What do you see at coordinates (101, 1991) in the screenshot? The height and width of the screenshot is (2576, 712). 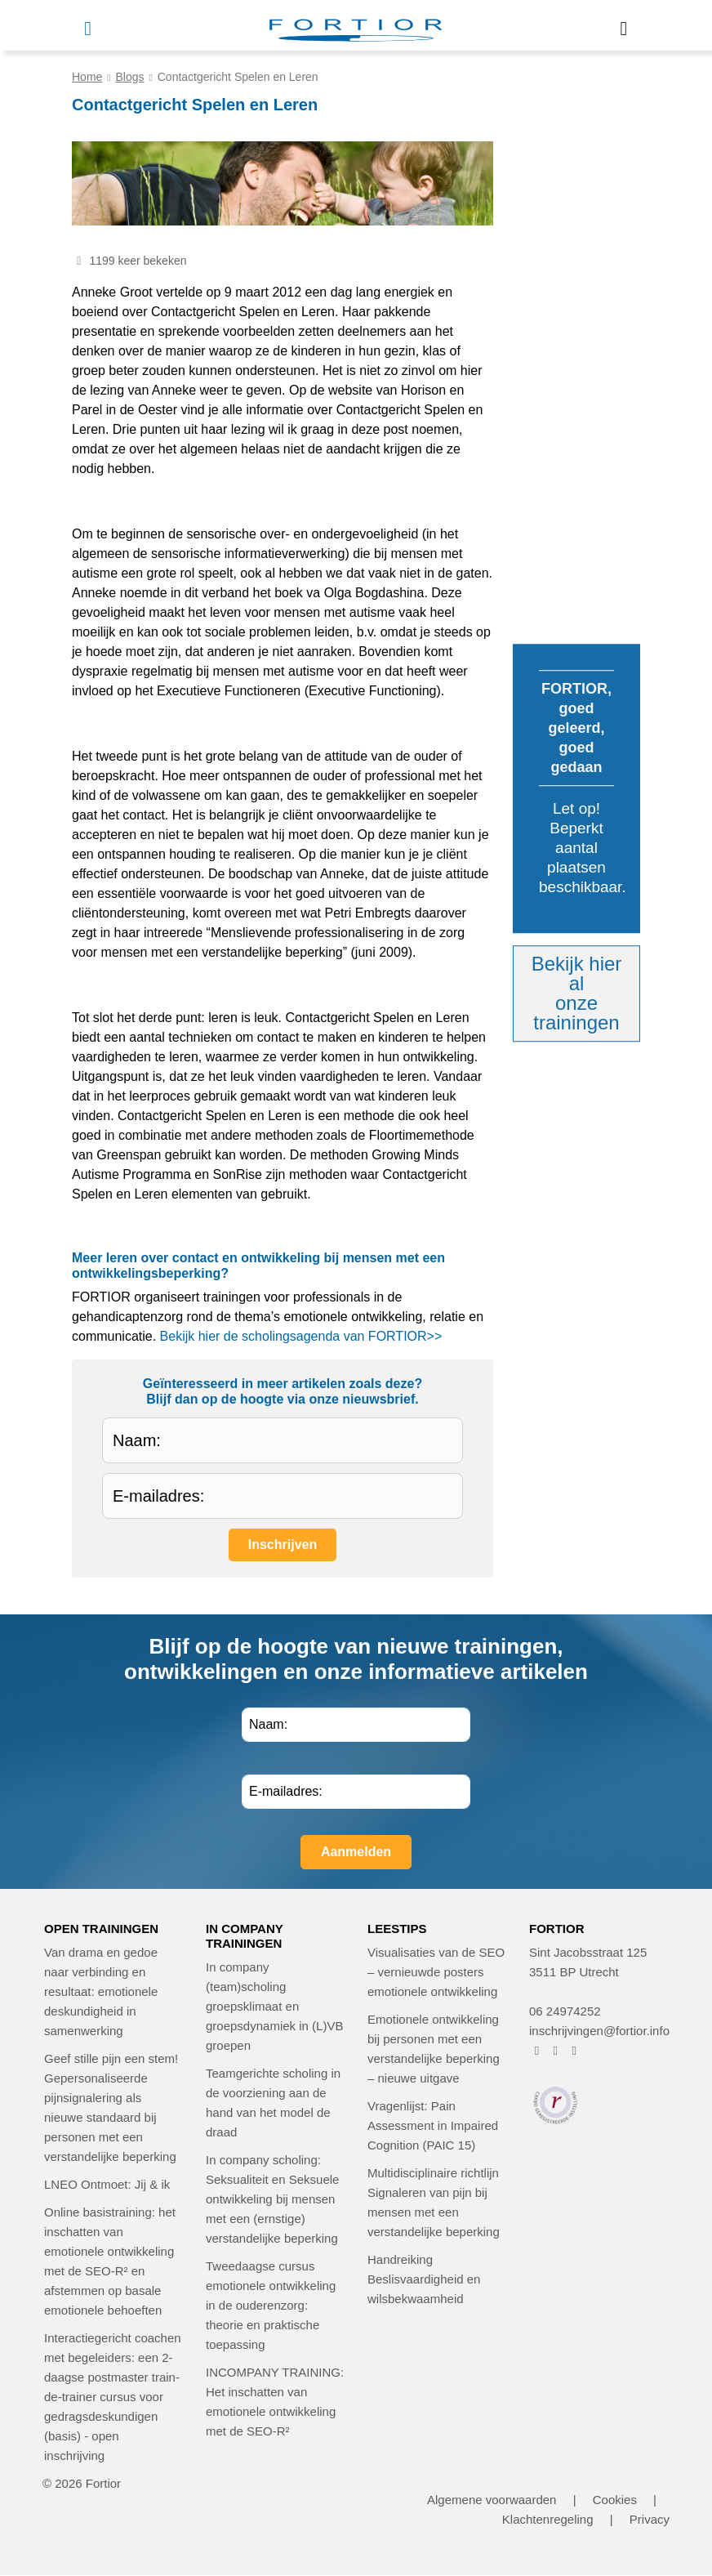 I see `Van drama en gedoe naar verbinding en resultaat: emotionele deskundigheid in samenwerking` at bounding box center [101, 1991].